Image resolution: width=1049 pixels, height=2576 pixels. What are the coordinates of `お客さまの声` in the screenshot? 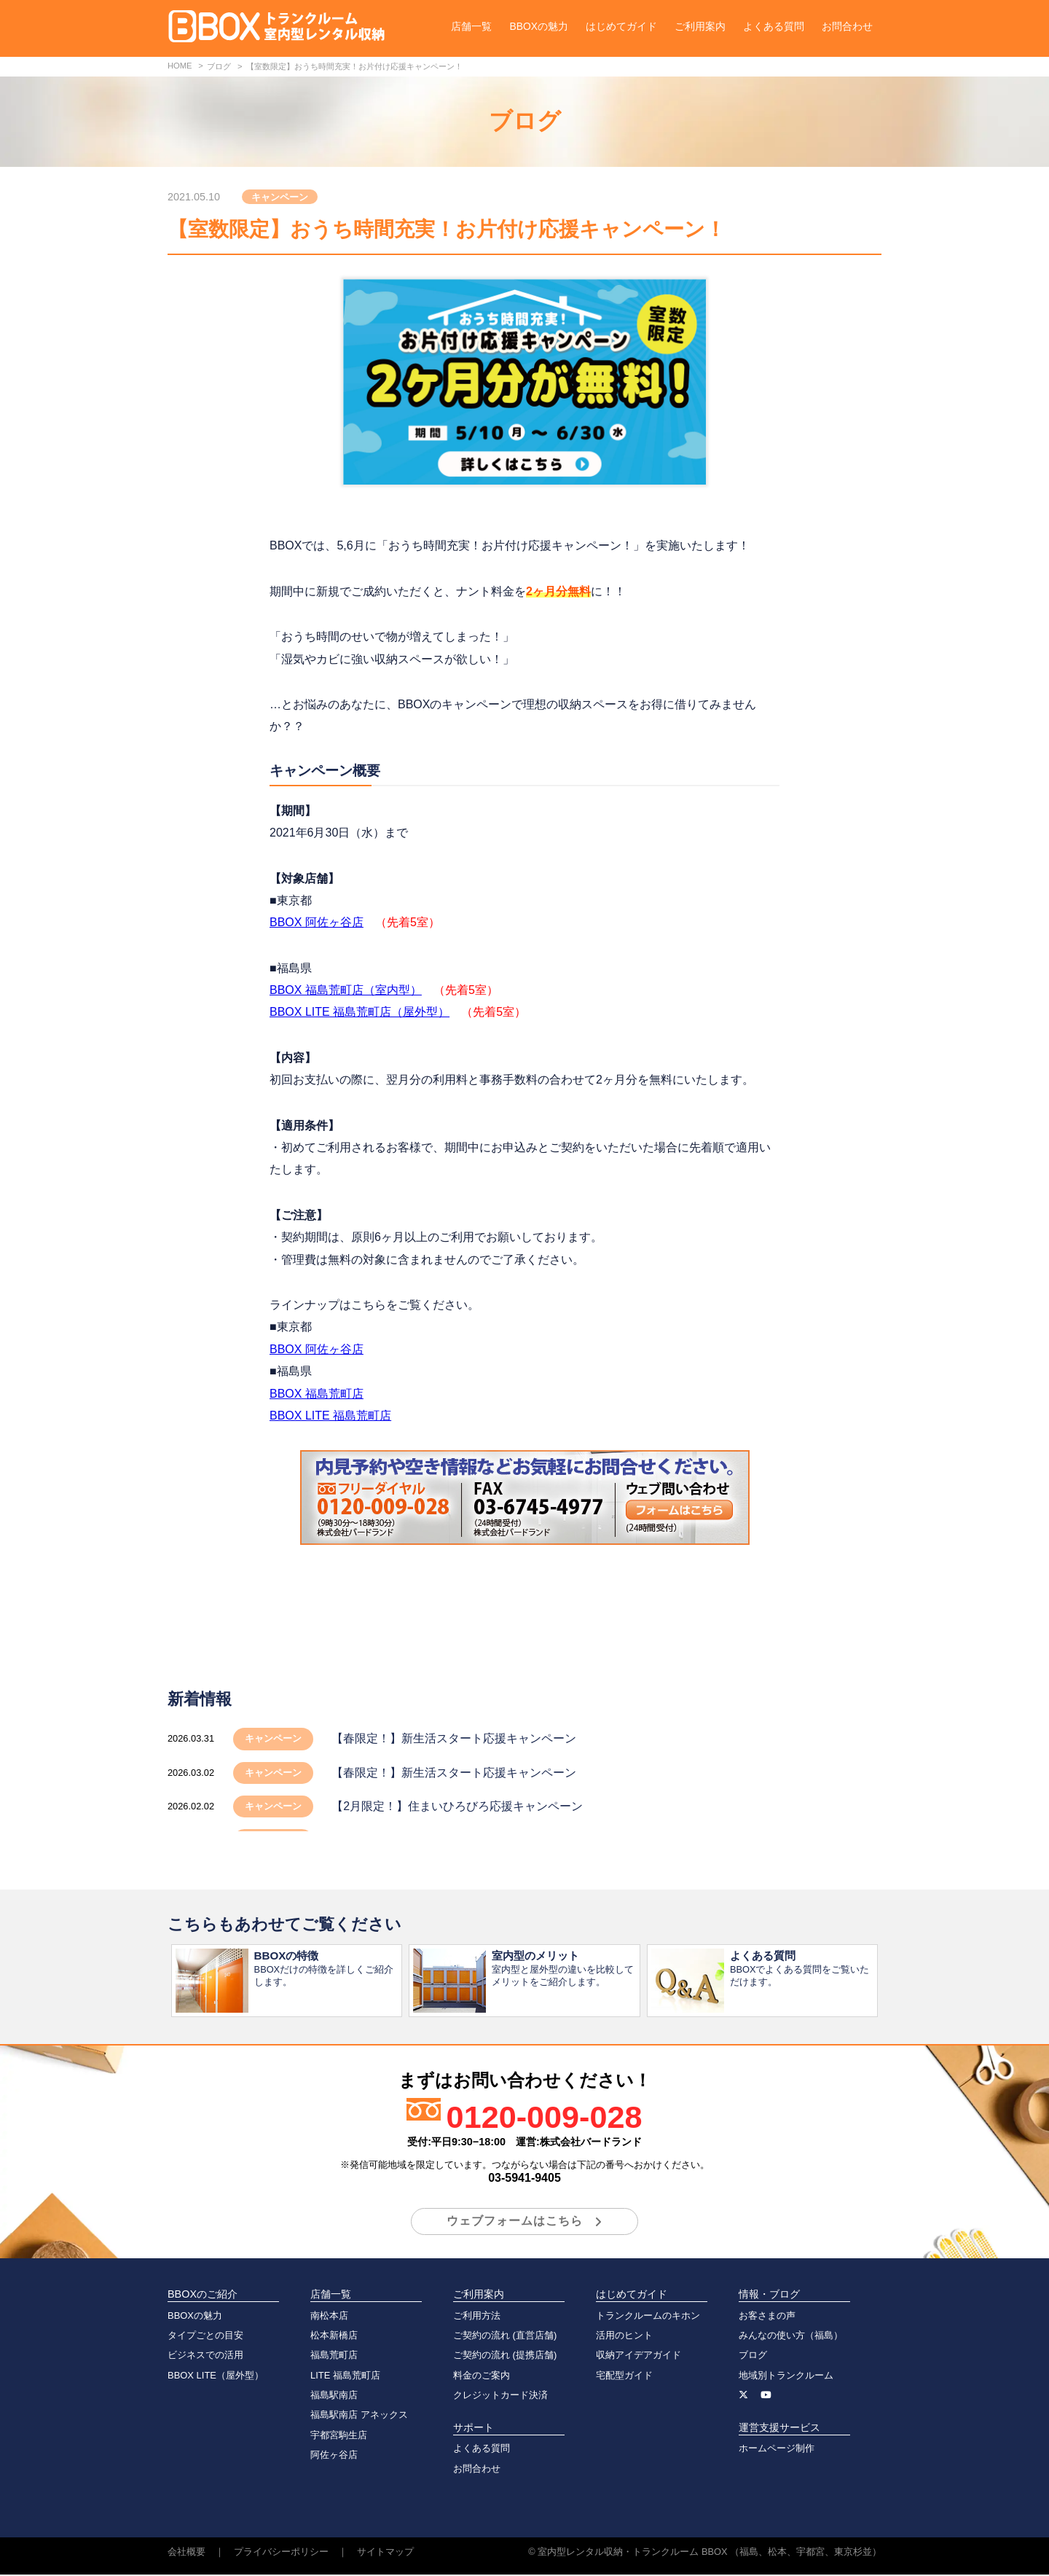 It's located at (767, 2316).